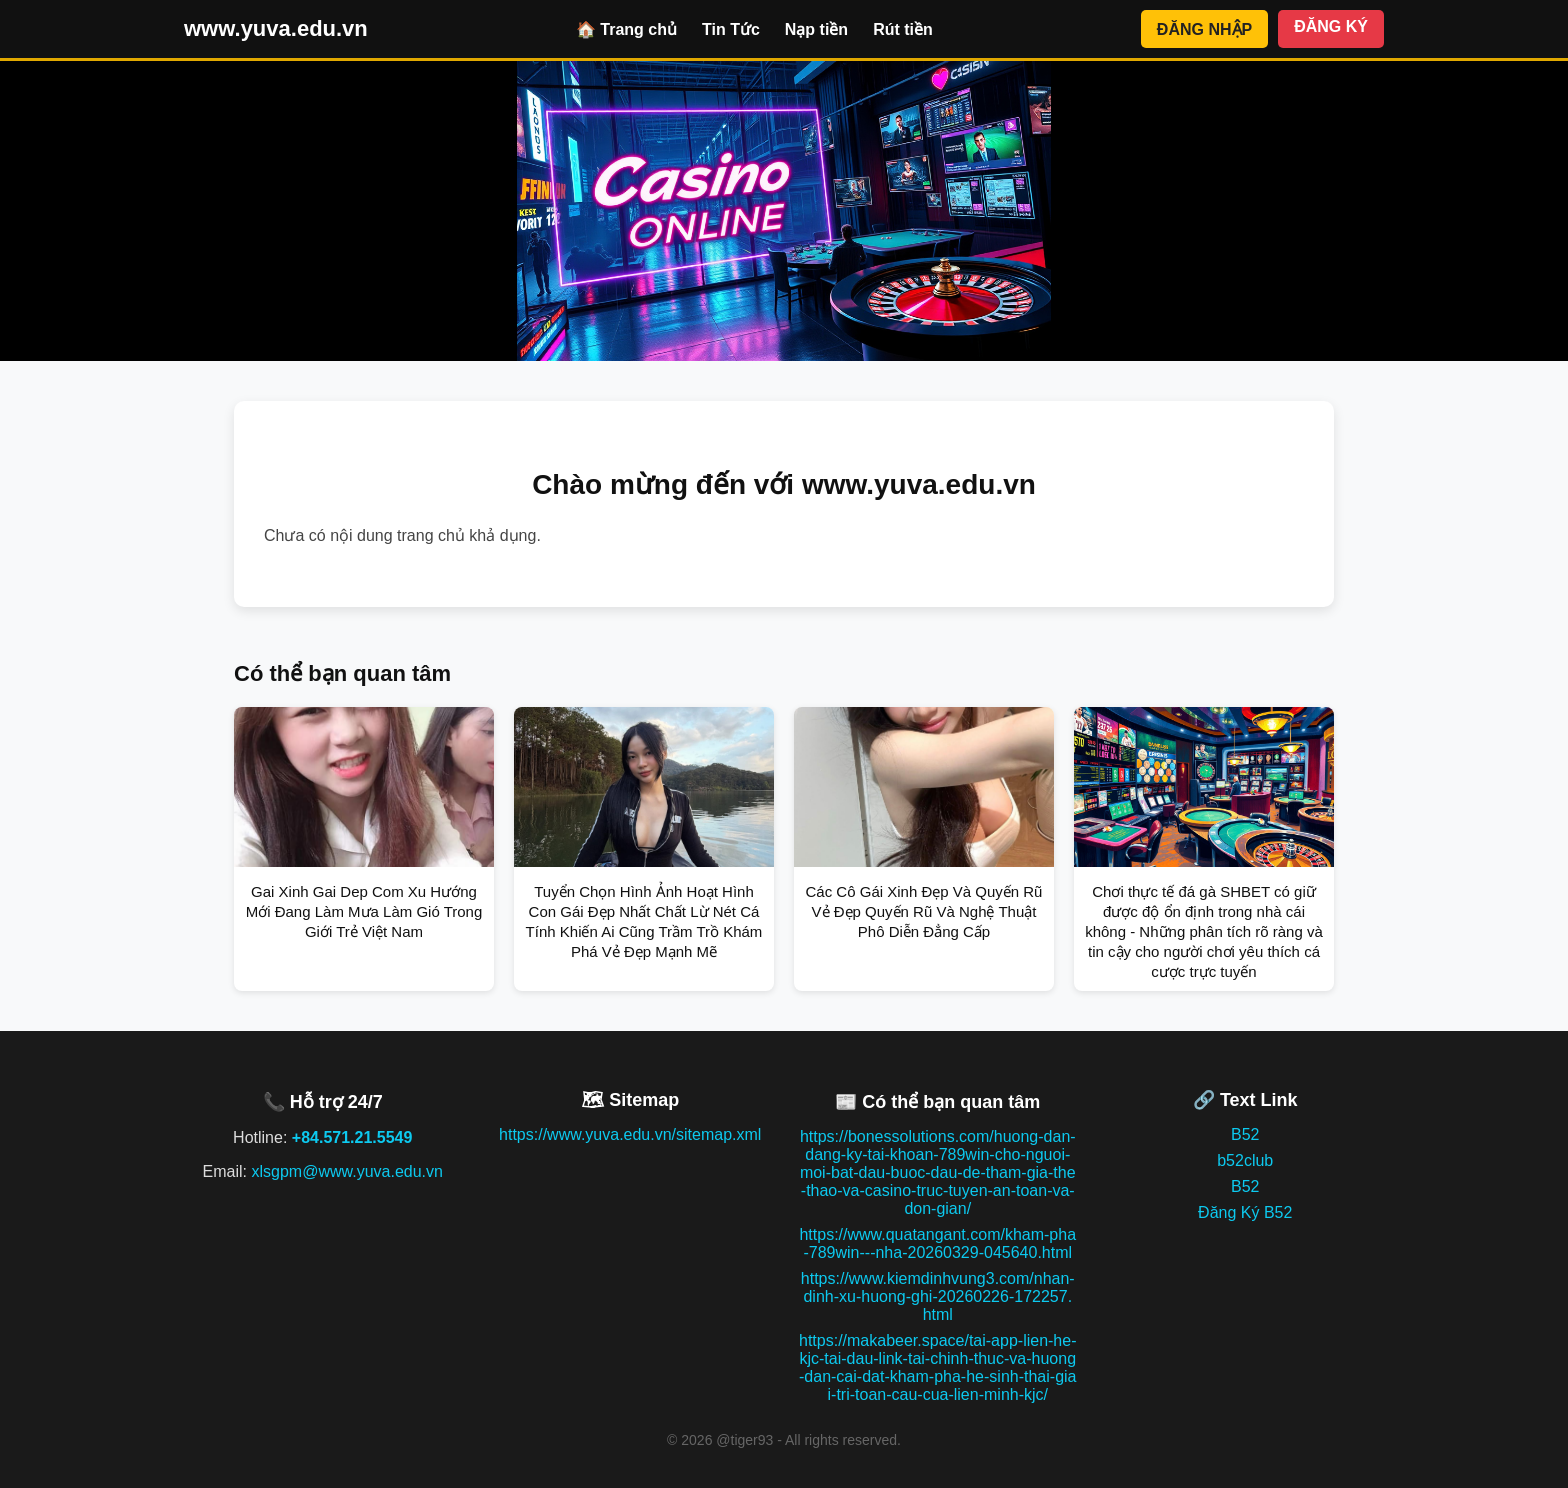 This screenshot has height=1488, width=1568. What do you see at coordinates (1245, 1212) in the screenshot?
I see `Đăng Ký B52` at bounding box center [1245, 1212].